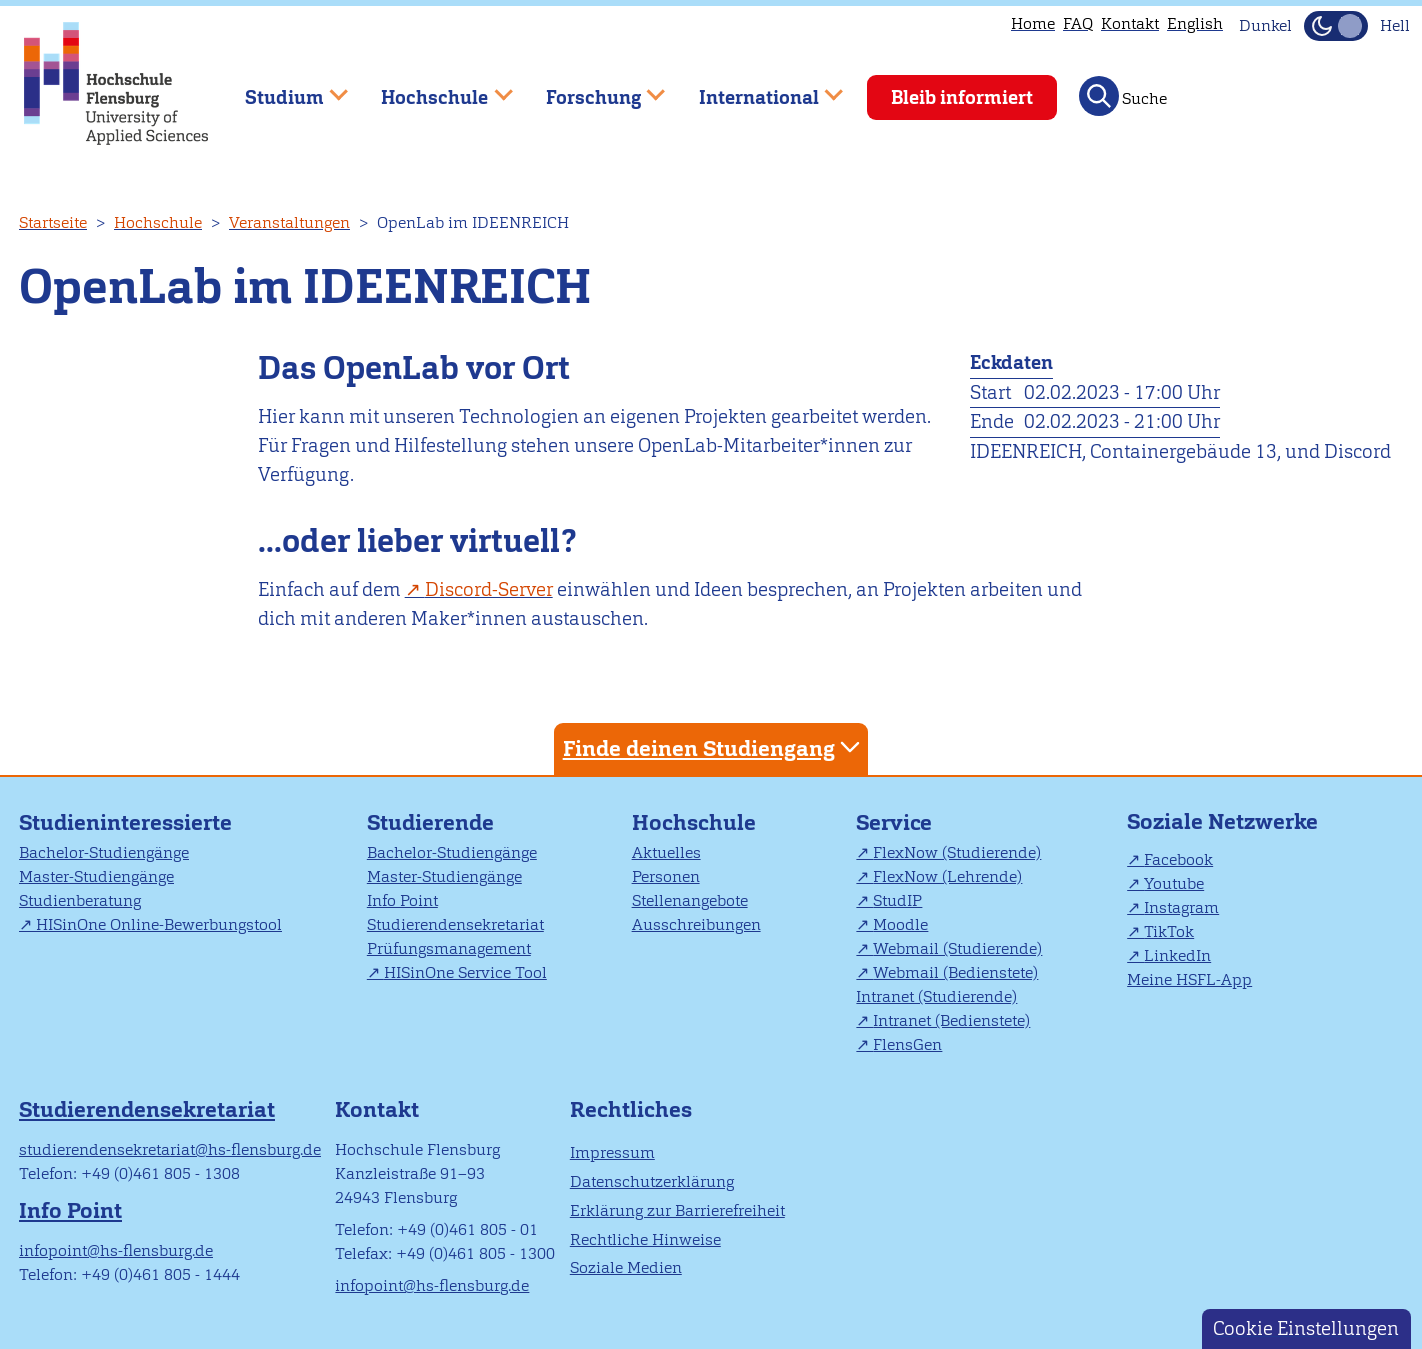  Describe the element at coordinates (104, 852) in the screenshot. I see `Bachelor-Studiengänge` at that location.